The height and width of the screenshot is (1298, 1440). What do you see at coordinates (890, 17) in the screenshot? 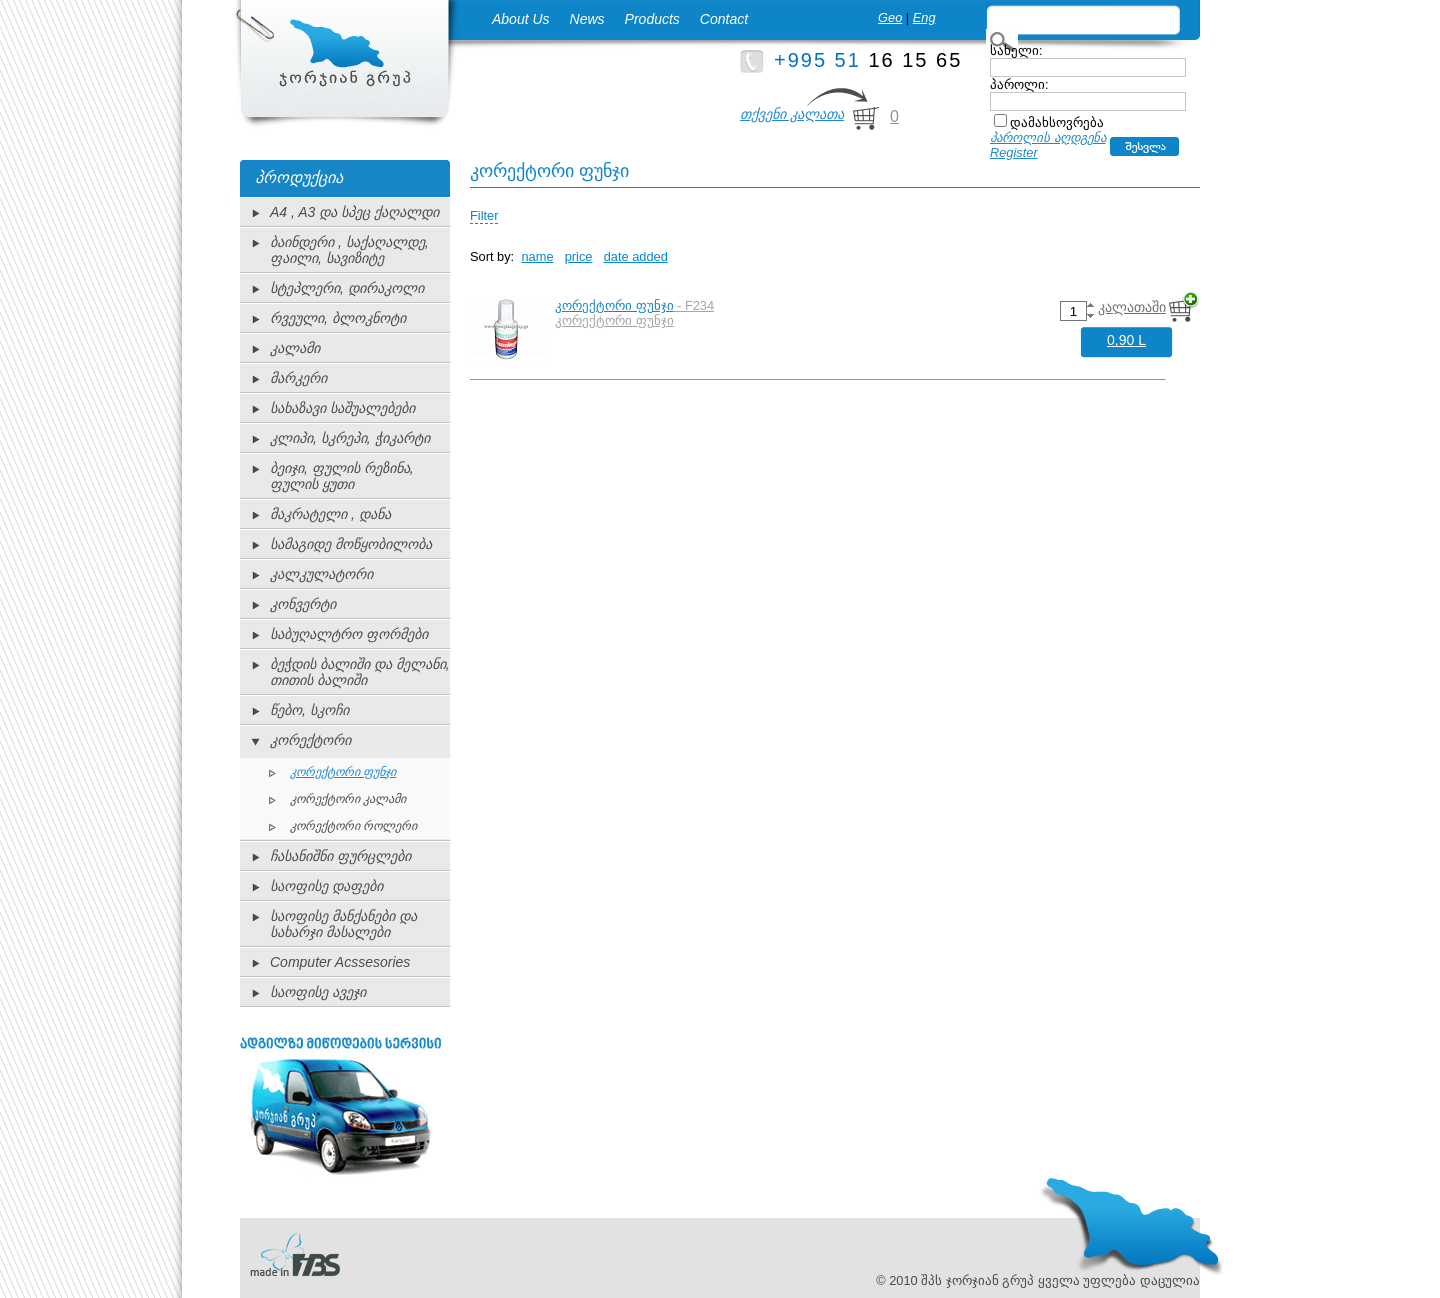
I see `Geo` at bounding box center [890, 17].